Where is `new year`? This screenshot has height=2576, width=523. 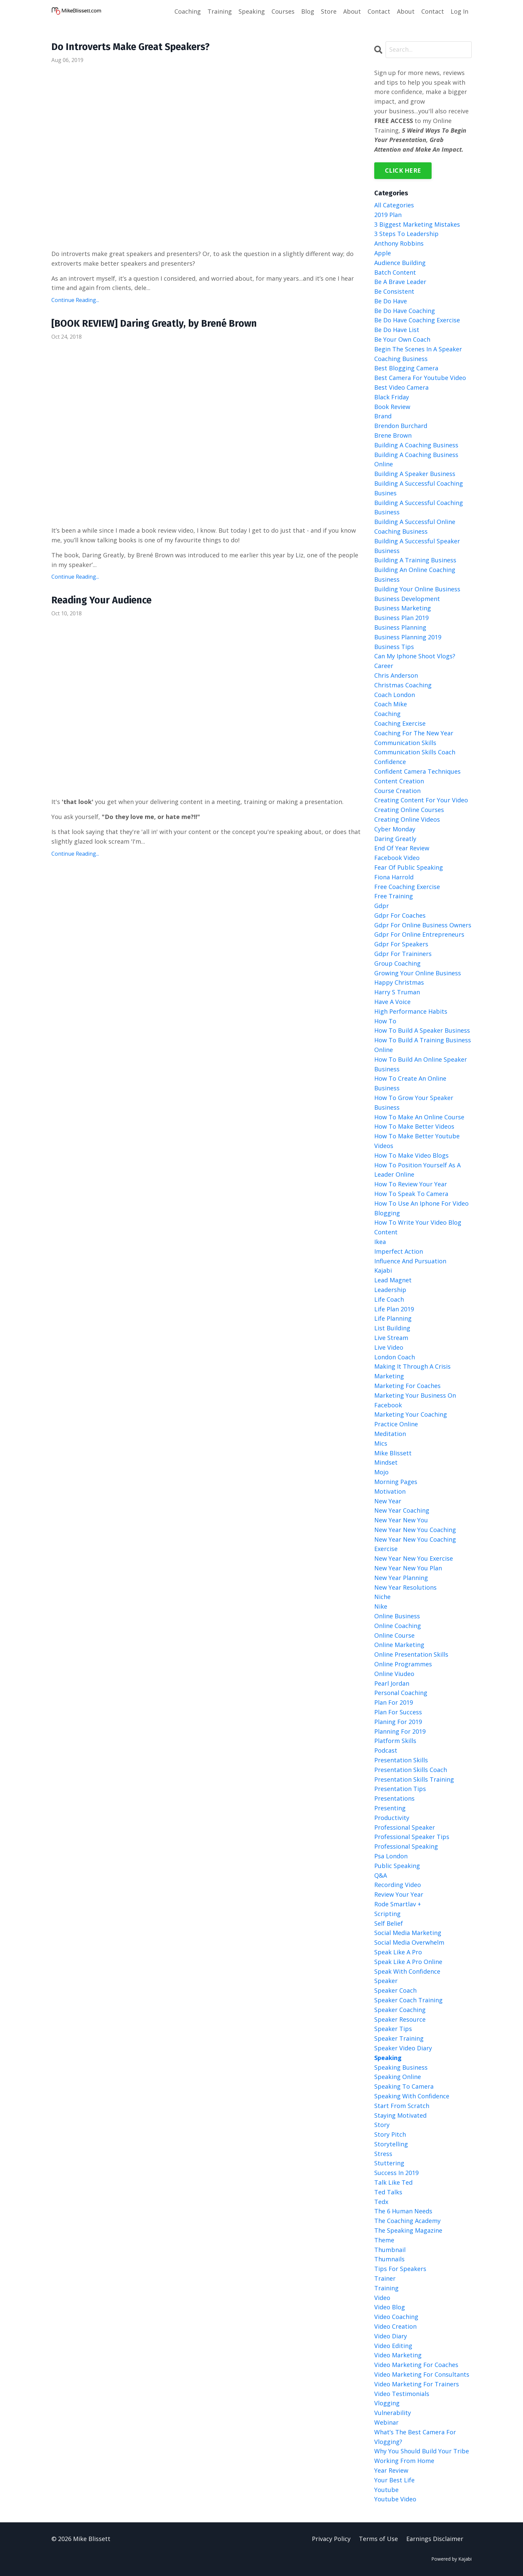 new year is located at coordinates (387, 1501).